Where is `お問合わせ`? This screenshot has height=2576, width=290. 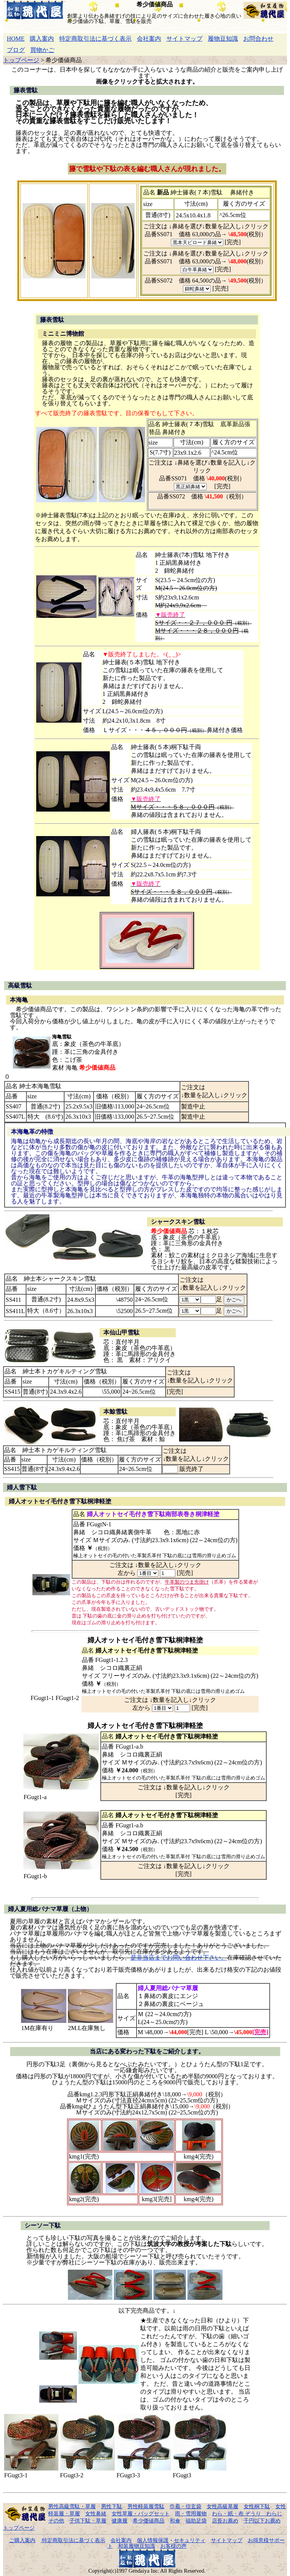 お問合わせ is located at coordinates (258, 38).